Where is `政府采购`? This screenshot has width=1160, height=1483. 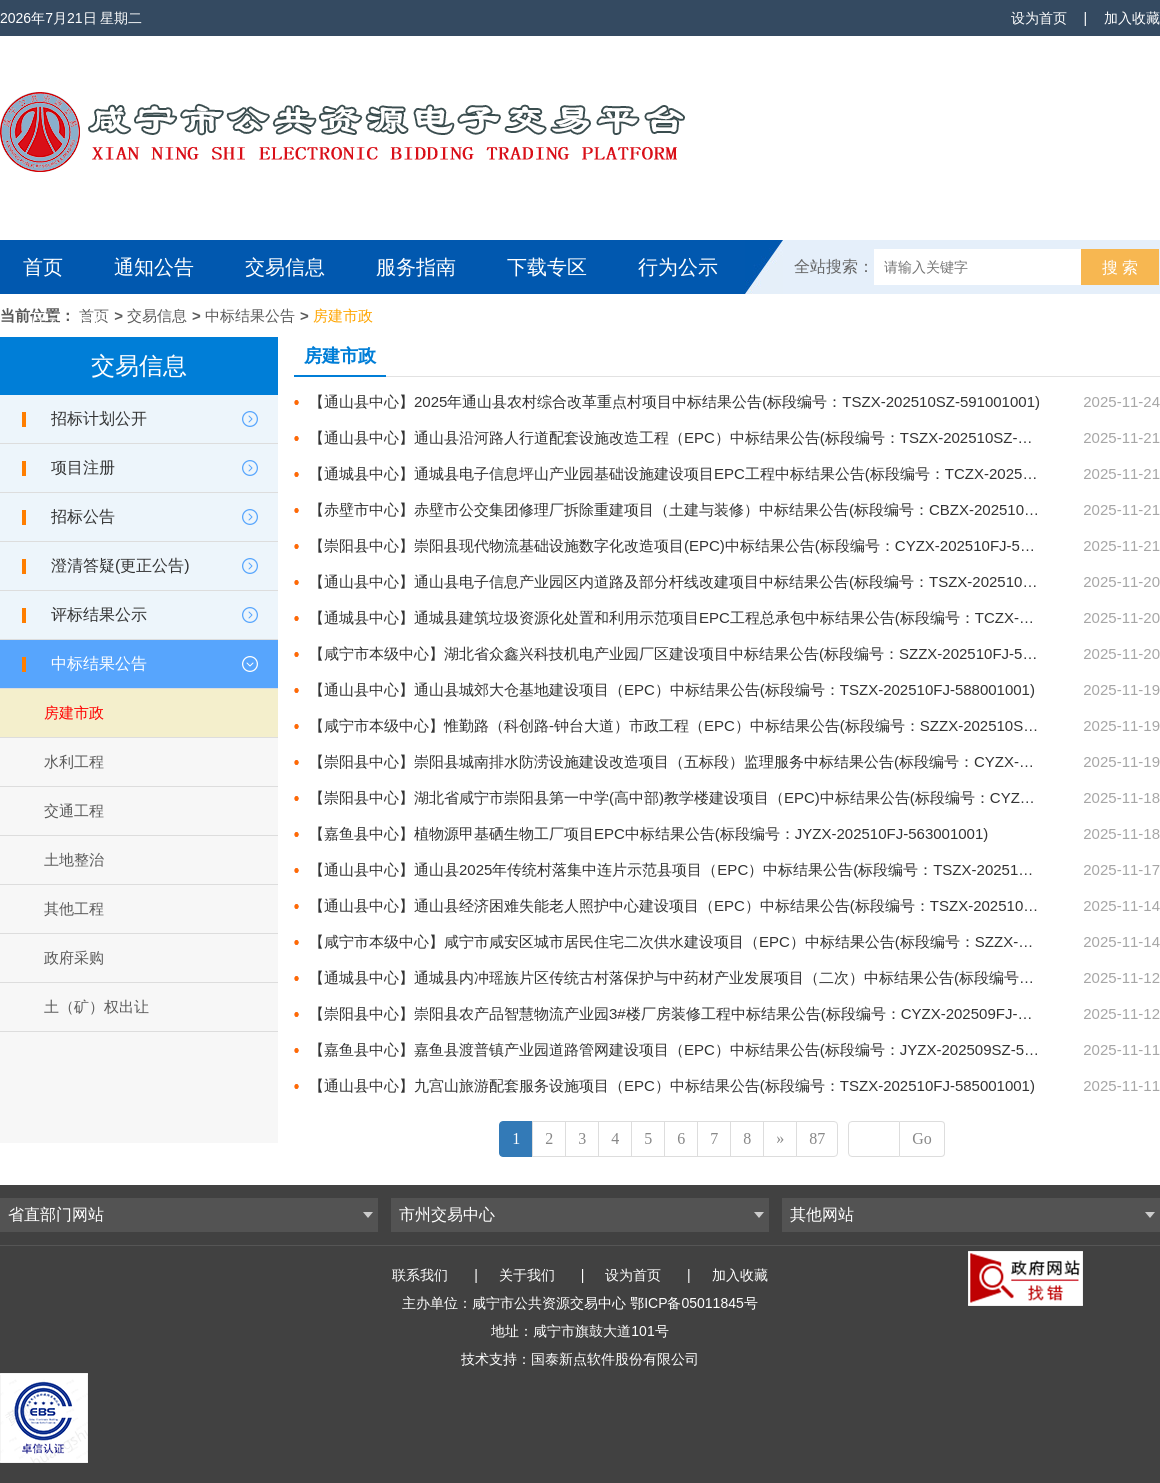 政府采购 is located at coordinates (74, 957).